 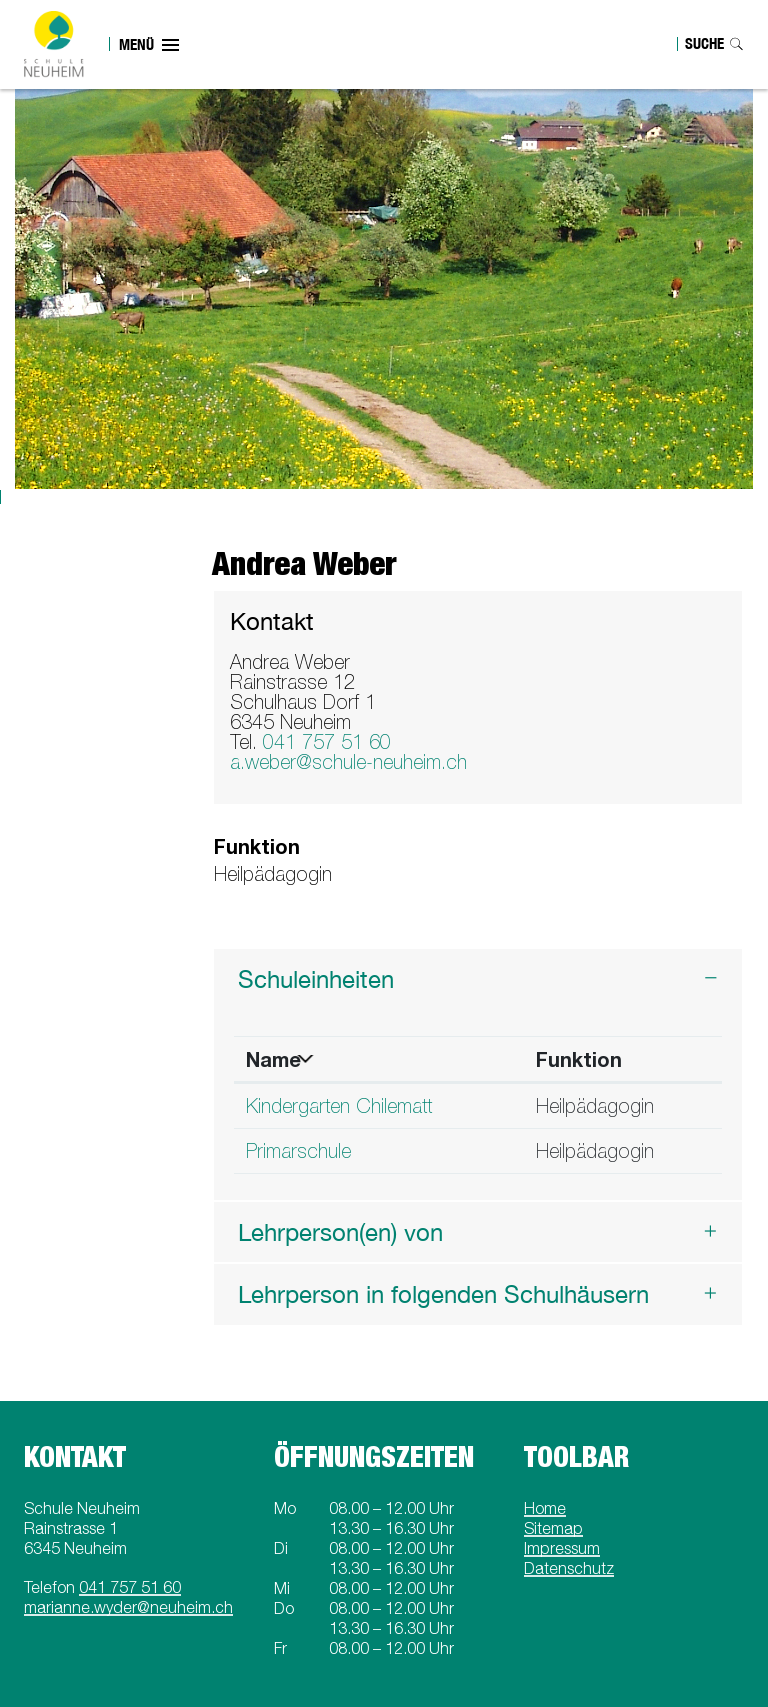 What do you see at coordinates (298, 1150) in the screenshot?
I see `Primarschule` at bounding box center [298, 1150].